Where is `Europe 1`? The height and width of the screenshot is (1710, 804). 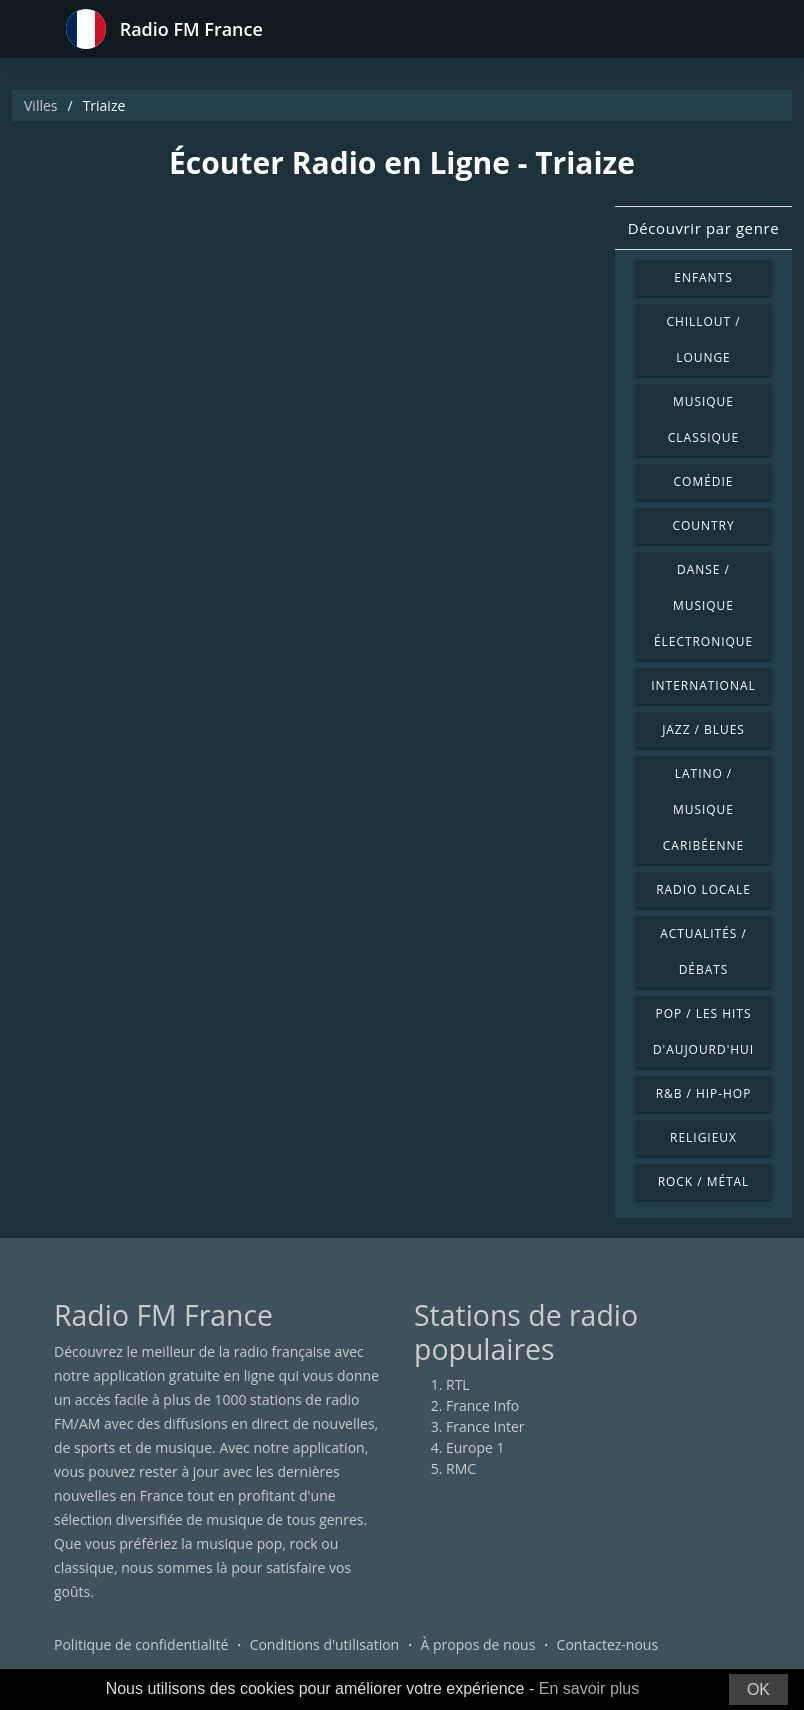 Europe 1 is located at coordinates (475, 1447).